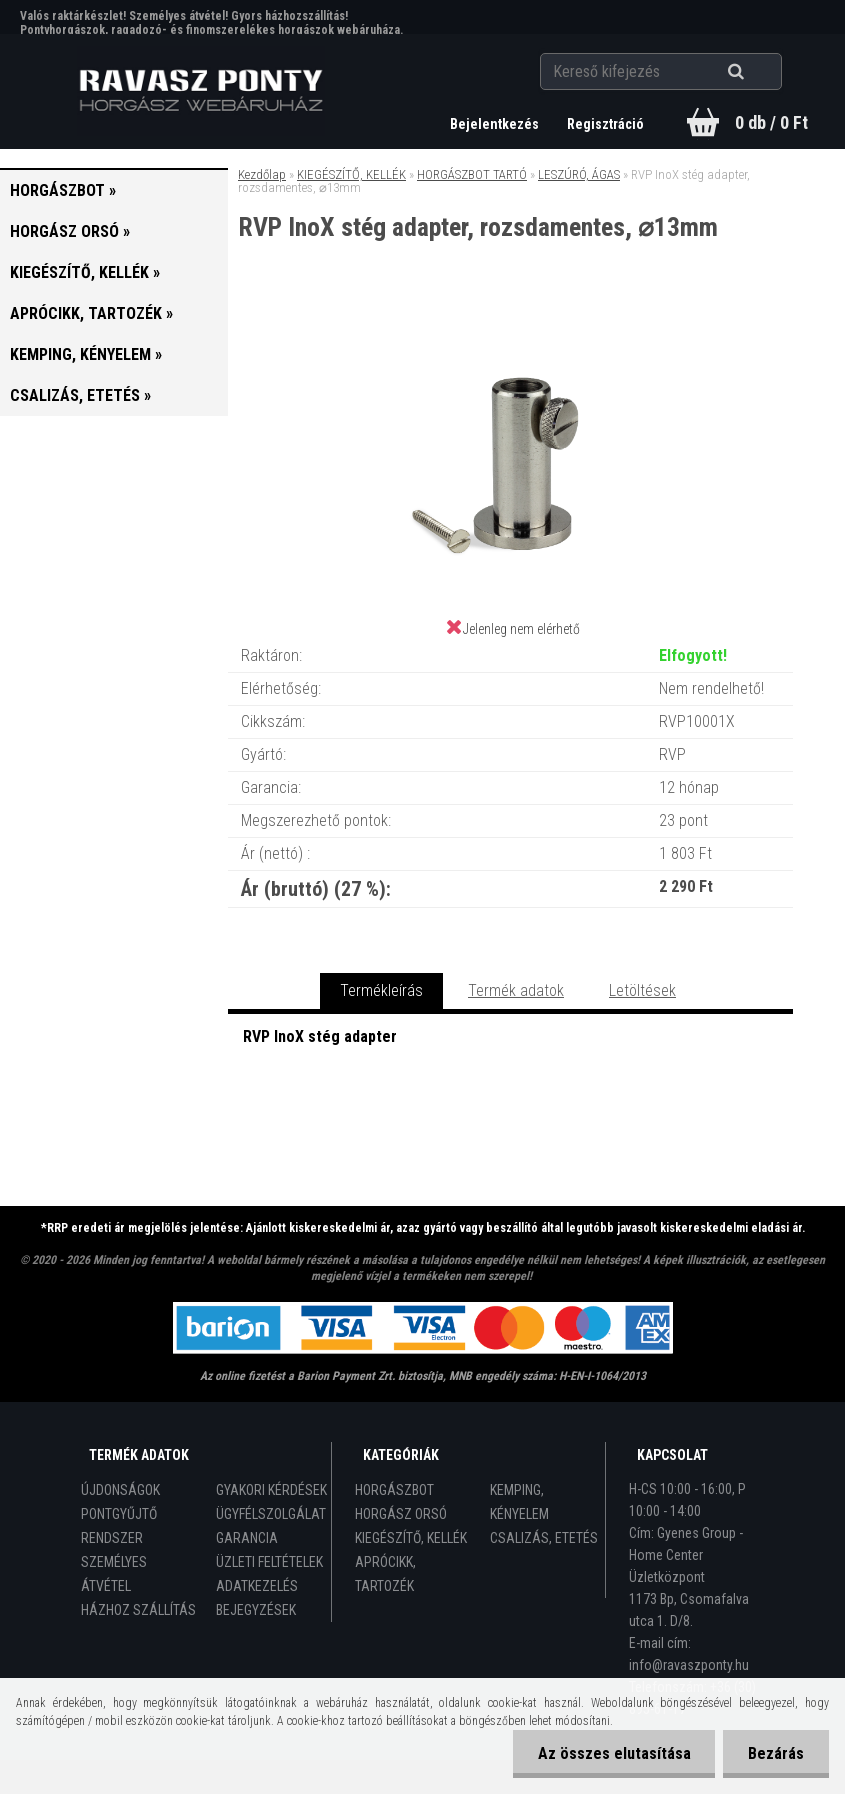  Describe the element at coordinates (472, 174) in the screenshot. I see `HORGÁSZBOT TARTÓ` at that location.